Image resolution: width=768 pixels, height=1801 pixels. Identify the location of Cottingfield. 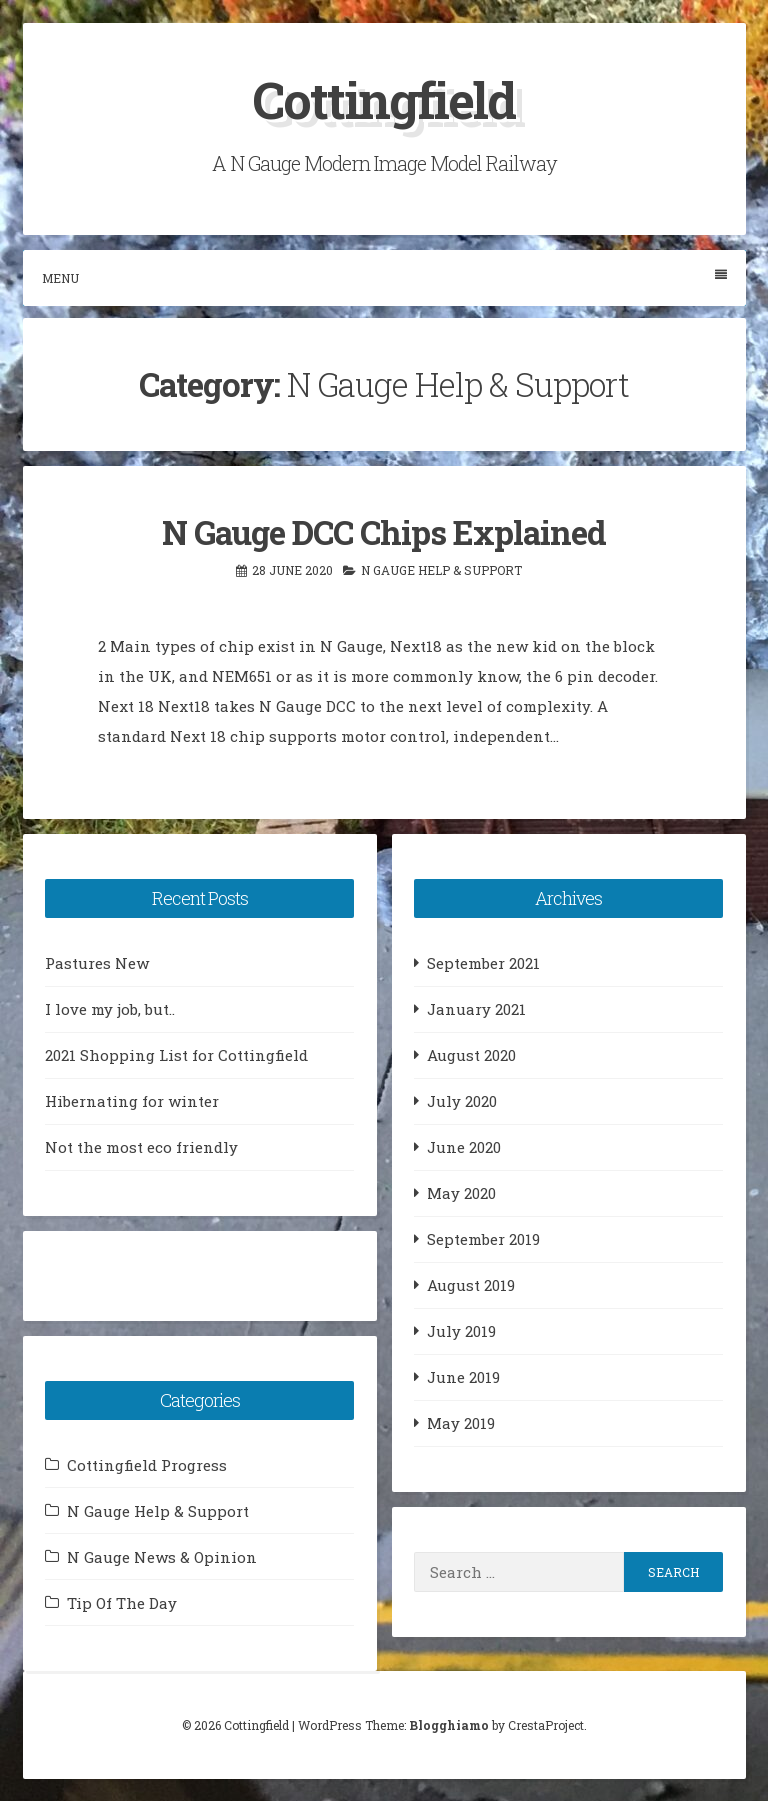
(384, 100).